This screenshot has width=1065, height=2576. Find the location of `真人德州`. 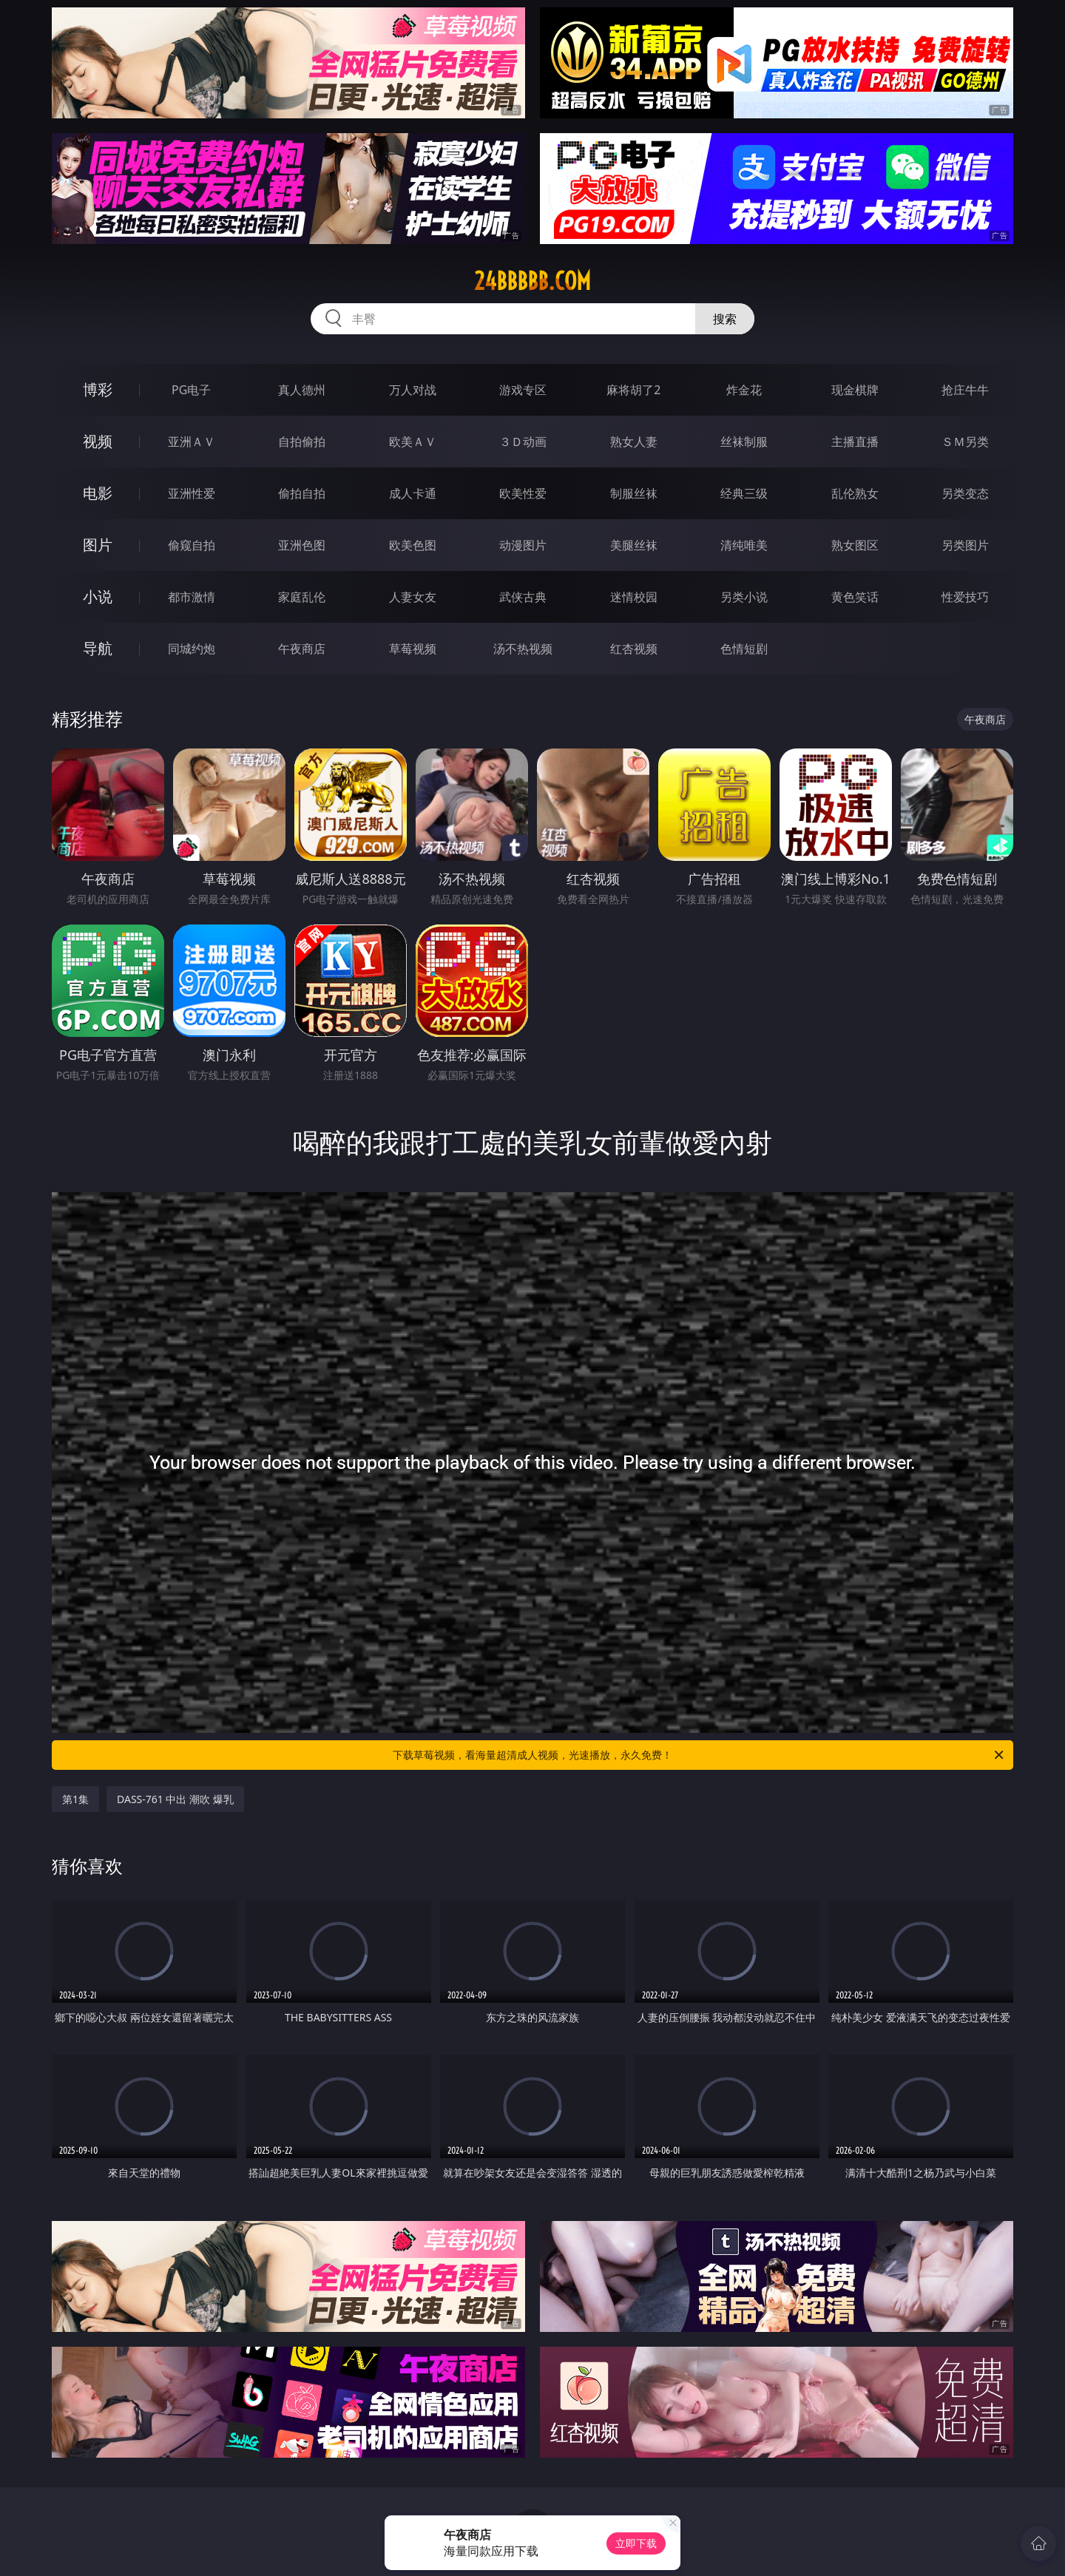

真人德州 is located at coordinates (301, 390).